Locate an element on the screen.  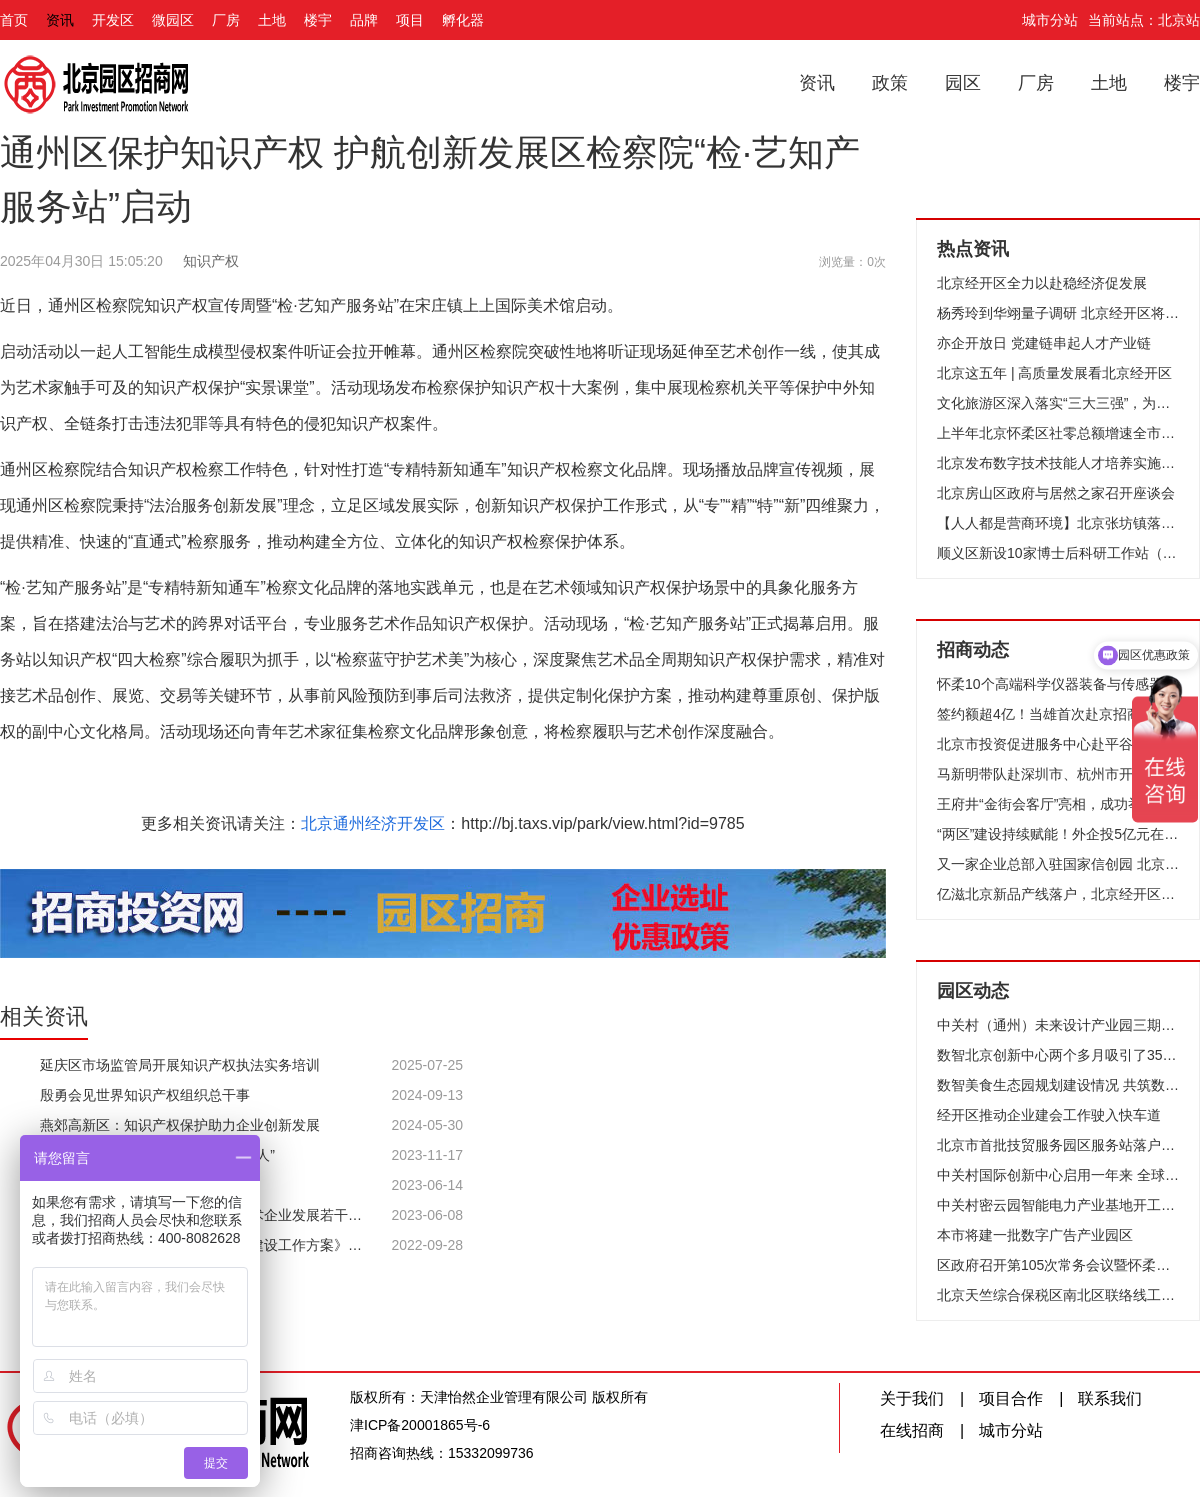
亿滋北京新品产线落户，北京经开区“两区”建设外资引进提速 is located at coordinates (1058, 894).